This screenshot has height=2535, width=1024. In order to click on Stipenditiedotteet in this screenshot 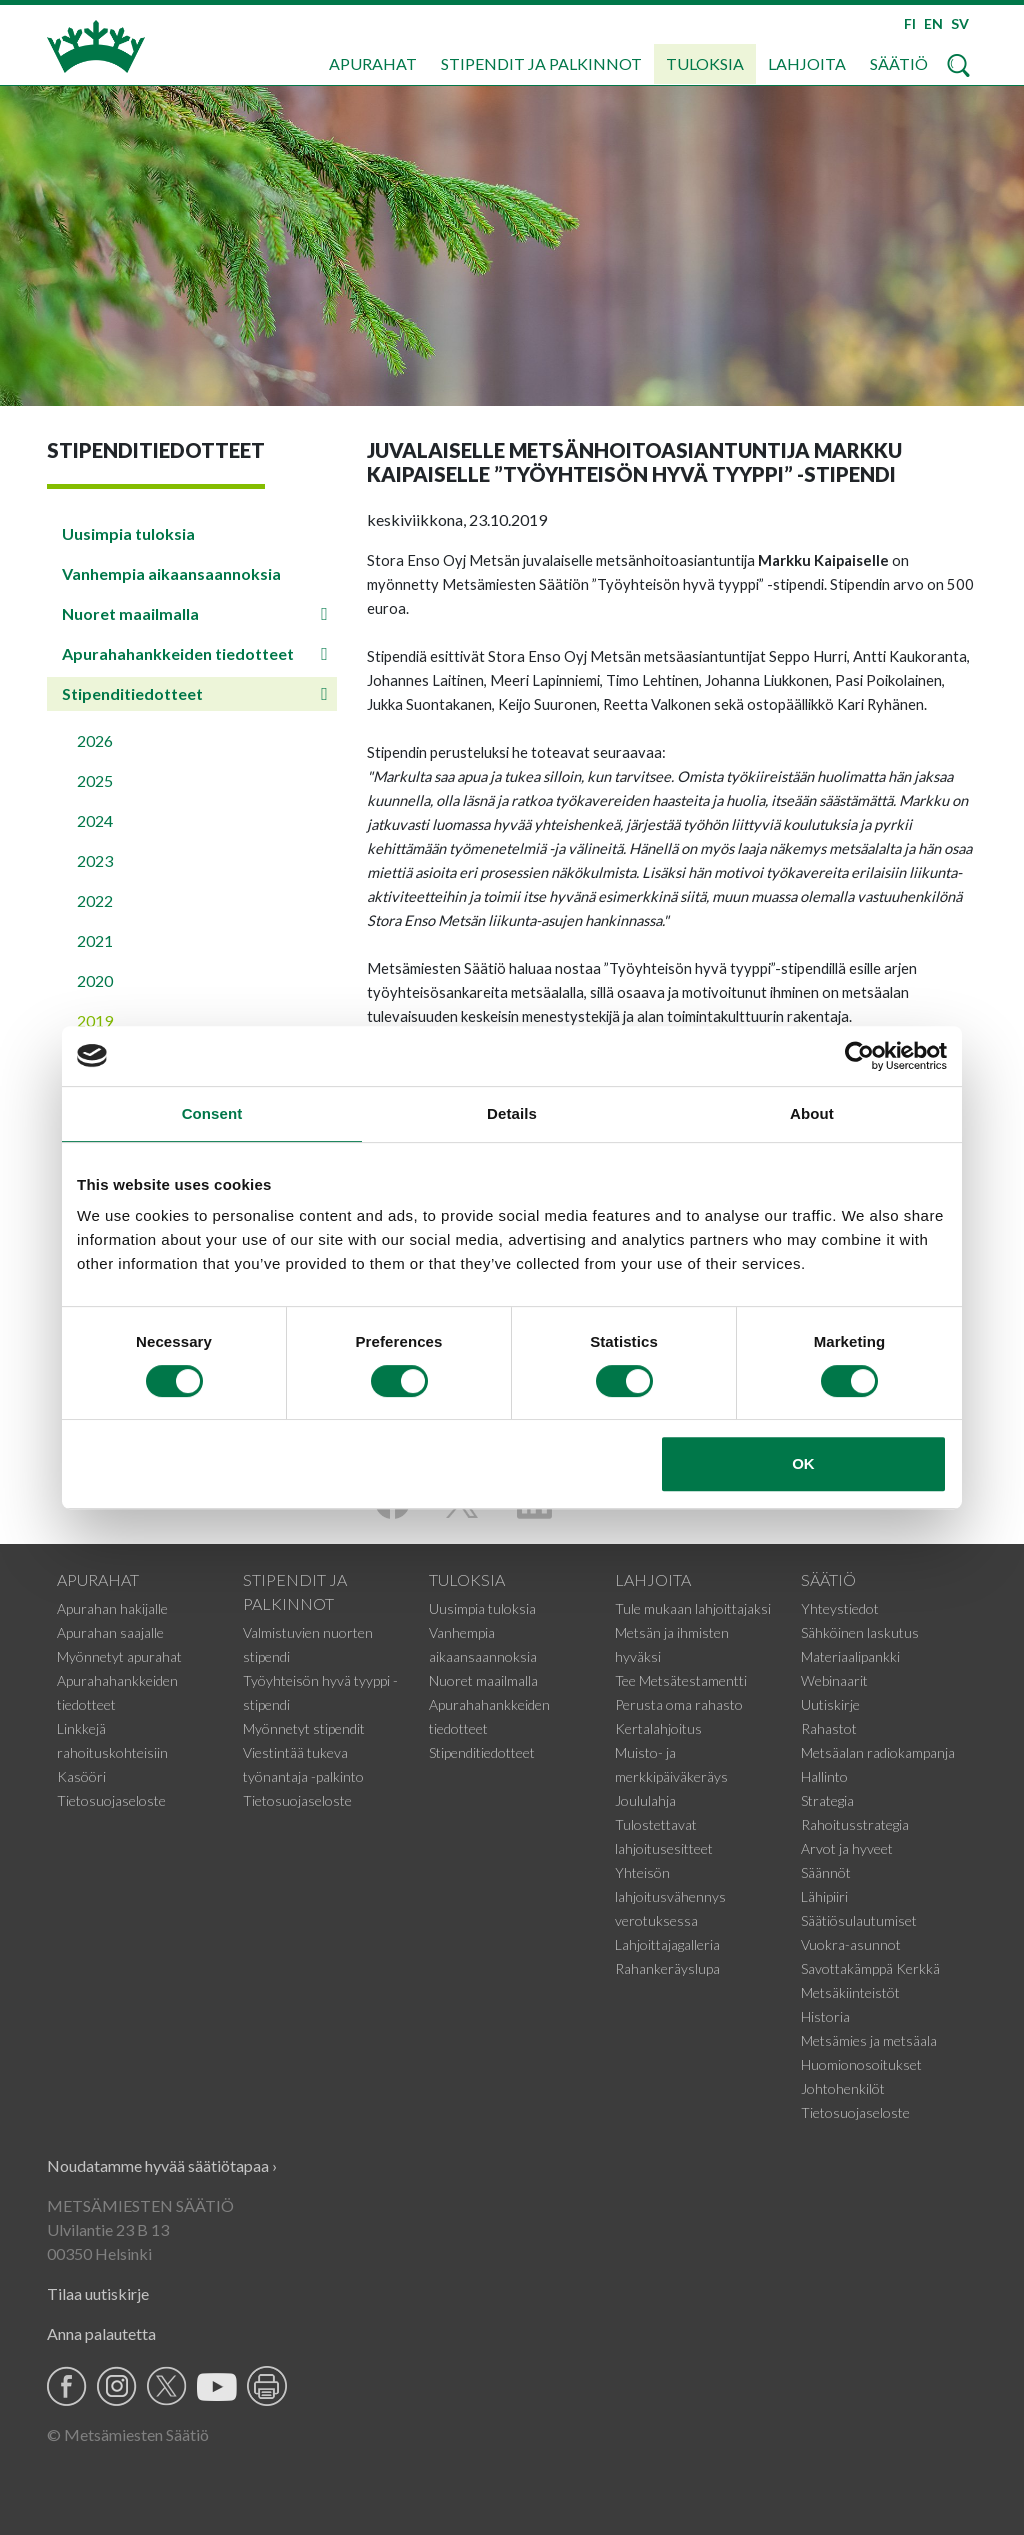, I will do `click(132, 693)`.